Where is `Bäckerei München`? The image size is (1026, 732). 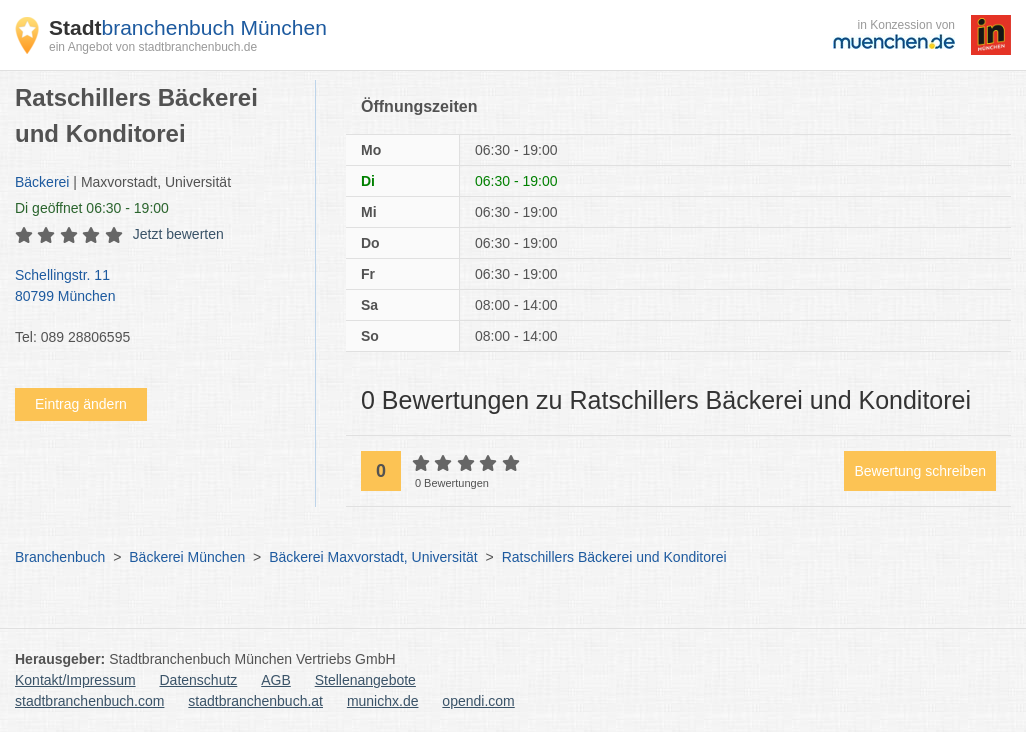 Bäckerei München is located at coordinates (187, 557).